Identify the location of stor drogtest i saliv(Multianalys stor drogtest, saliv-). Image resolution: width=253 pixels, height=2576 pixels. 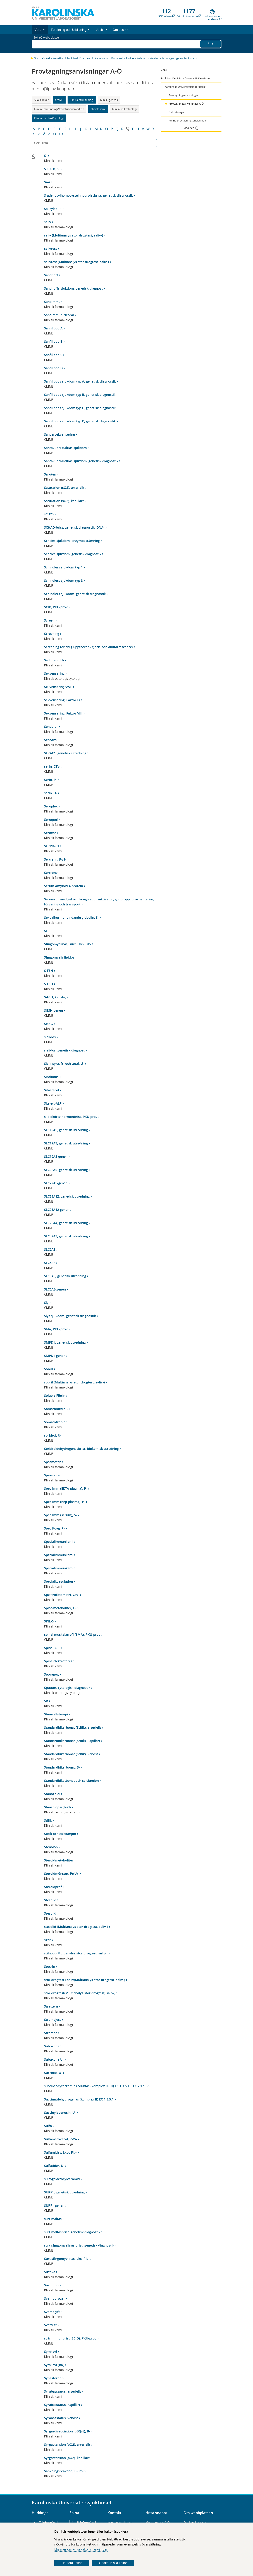
(84, 1980).